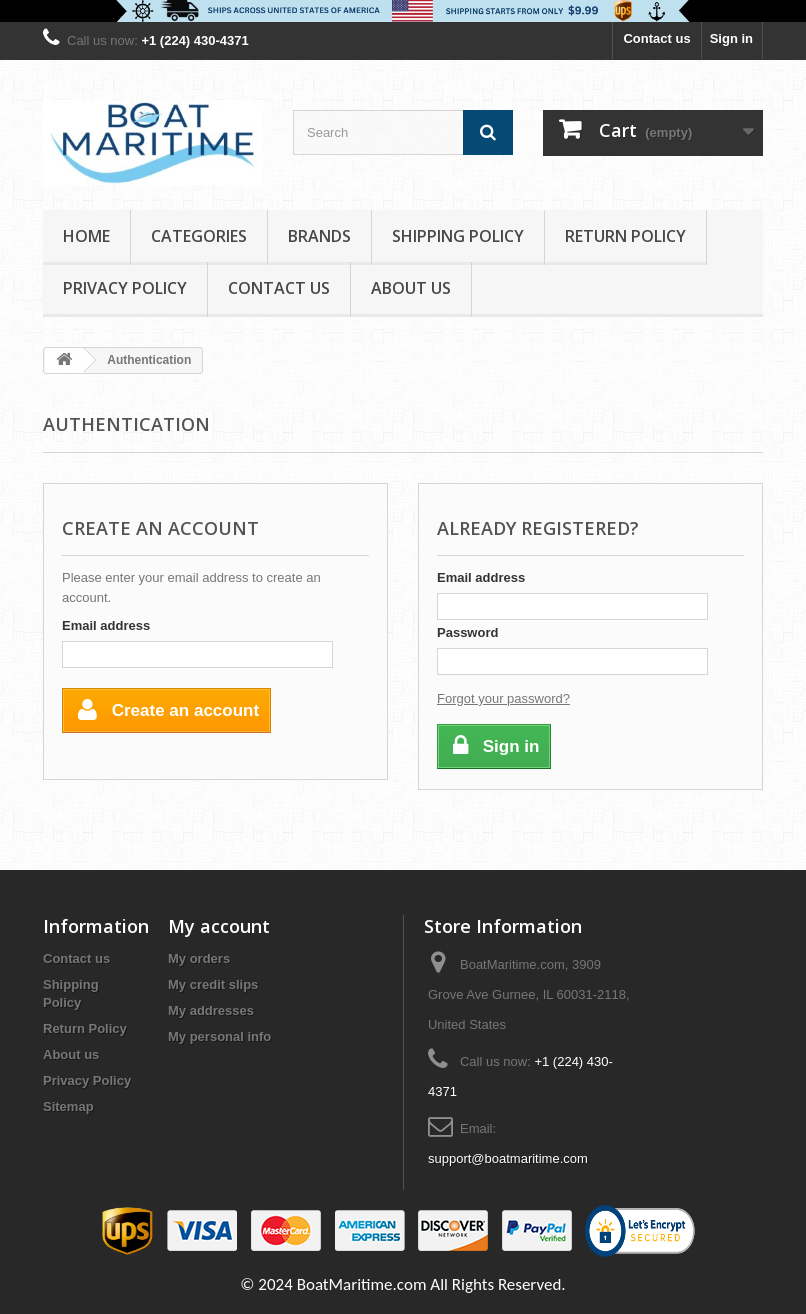 This screenshot has height=1314, width=806. Describe the element at coordinates (219, 1036) in the screenshot. I see `My personal info` at that location.